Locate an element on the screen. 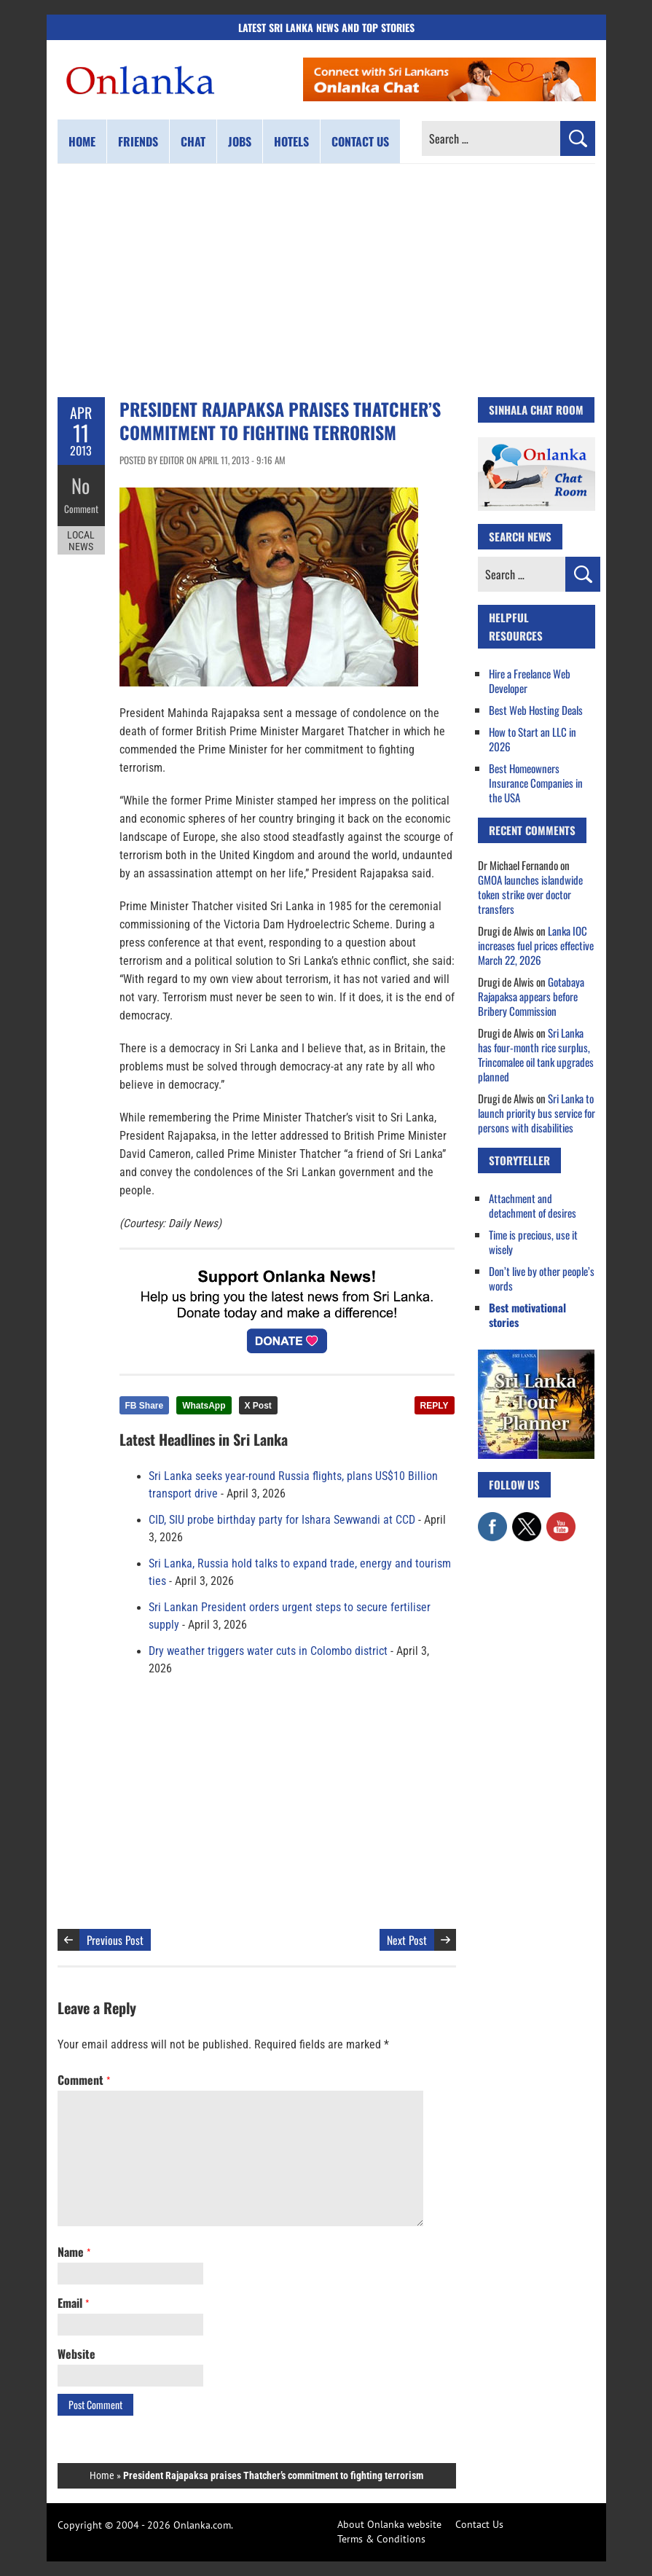 The width and height of the screenshot is (652, 2576). Previous Post is located at coordinates (115, 1940).